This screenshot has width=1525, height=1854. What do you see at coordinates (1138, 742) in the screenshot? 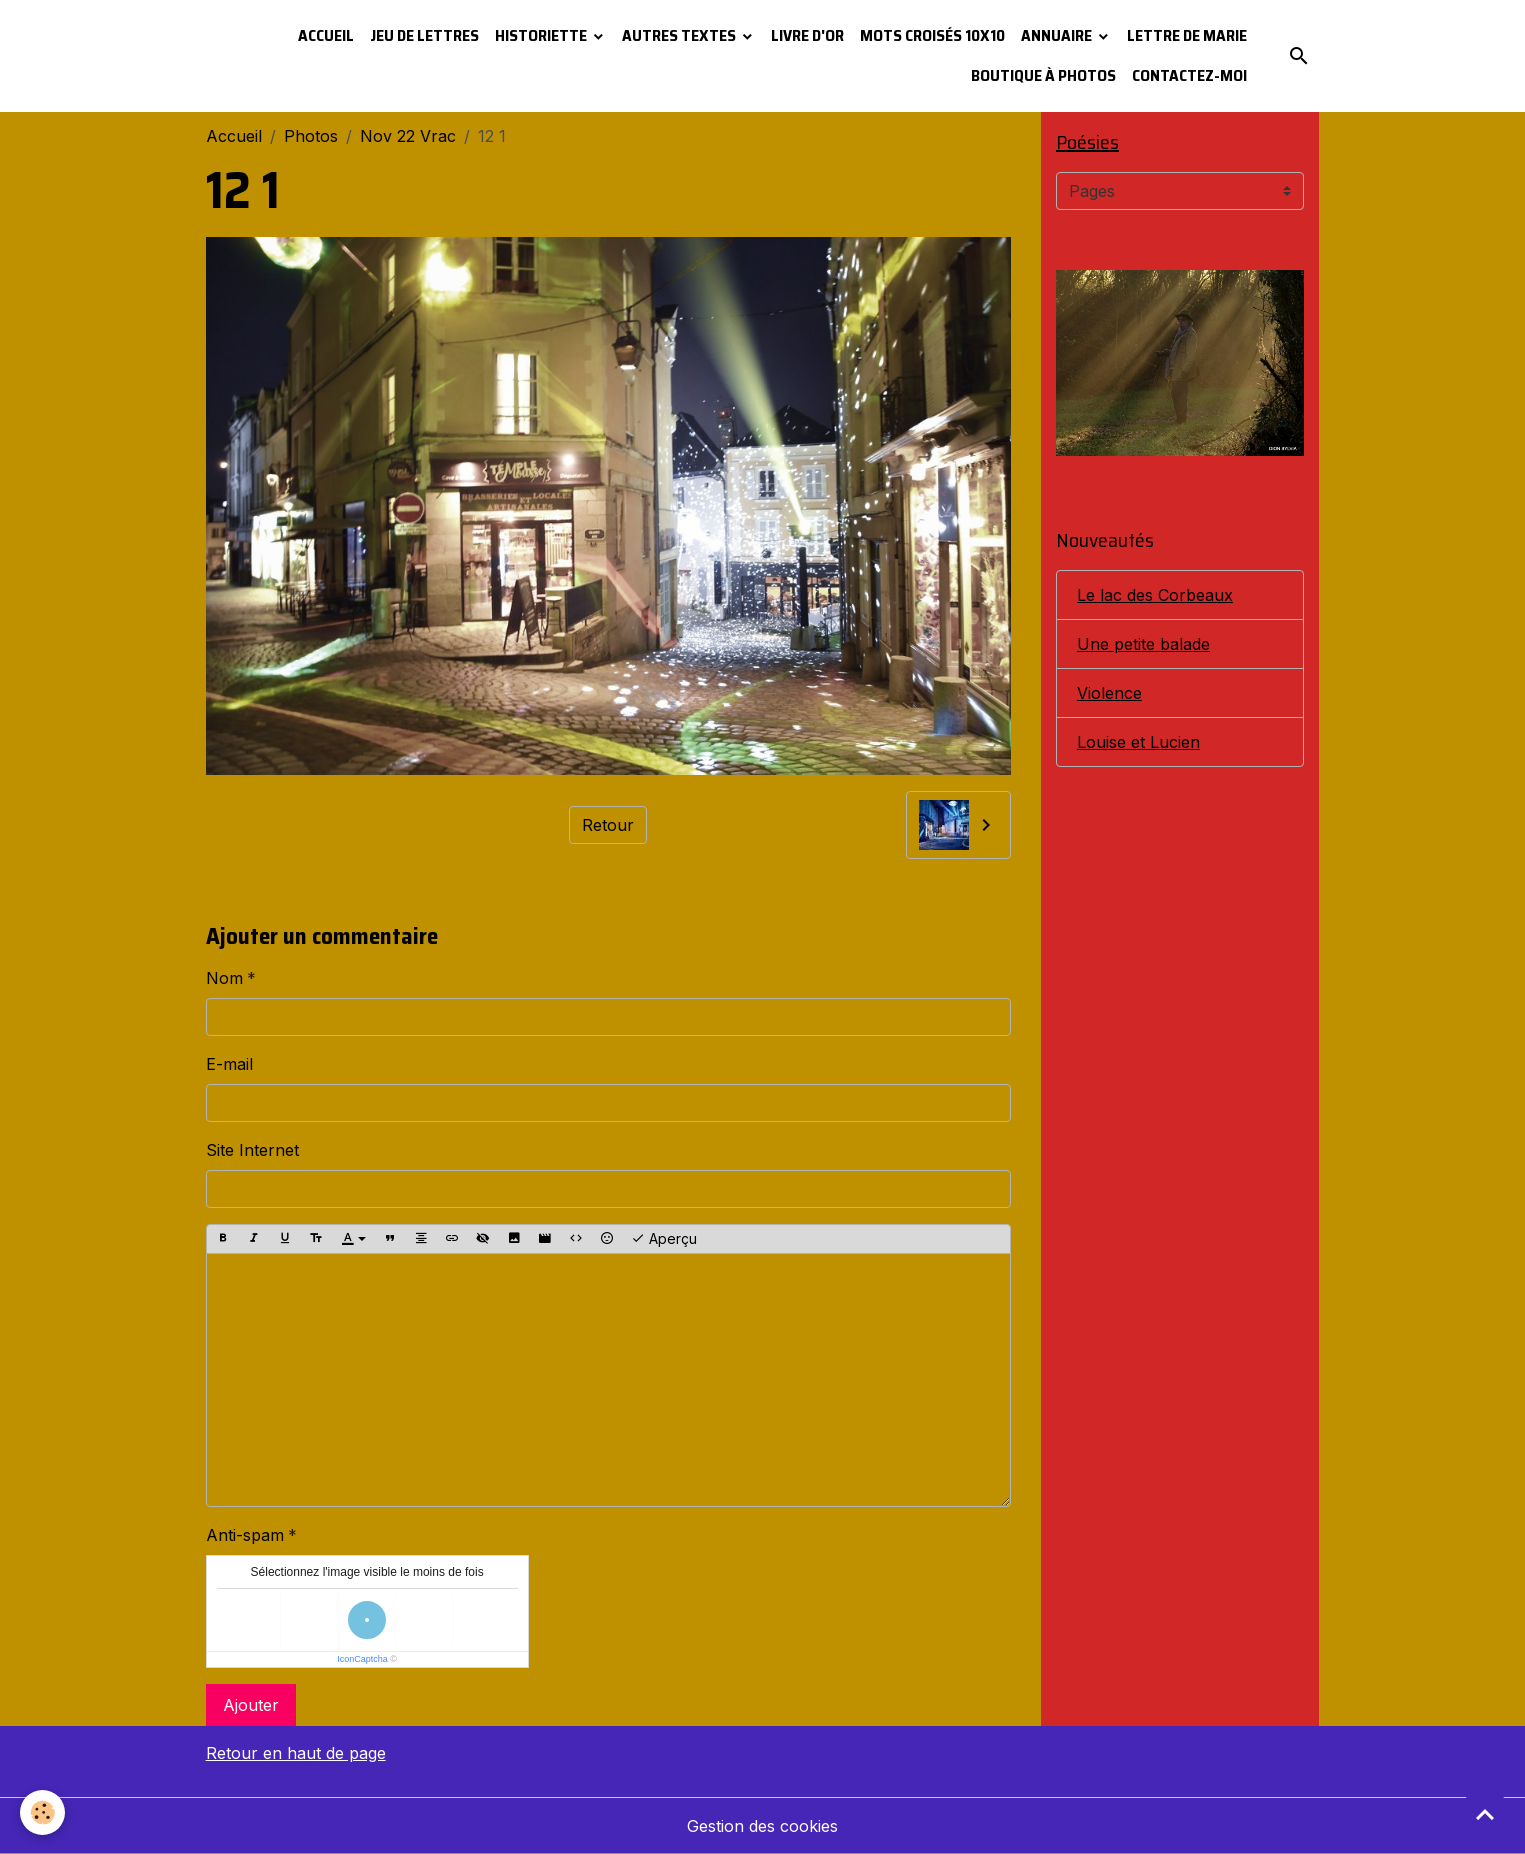
I see `Louise et Lucien` at bounding box center [1138, 742].